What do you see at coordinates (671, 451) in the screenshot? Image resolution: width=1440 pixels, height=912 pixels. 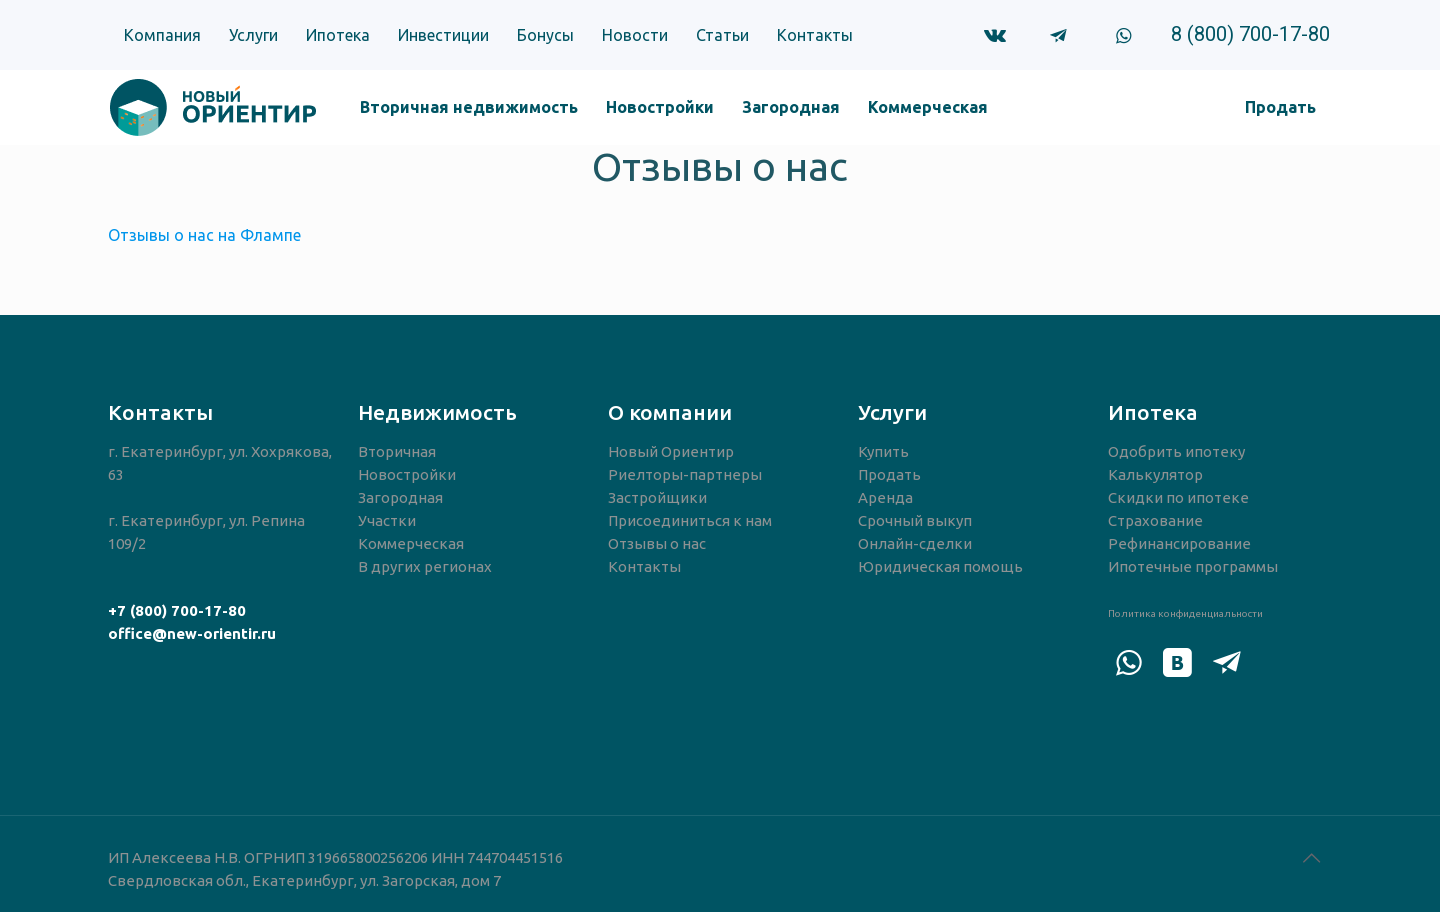 I see `Новый Ориентир` at bounding box center [671, 451].